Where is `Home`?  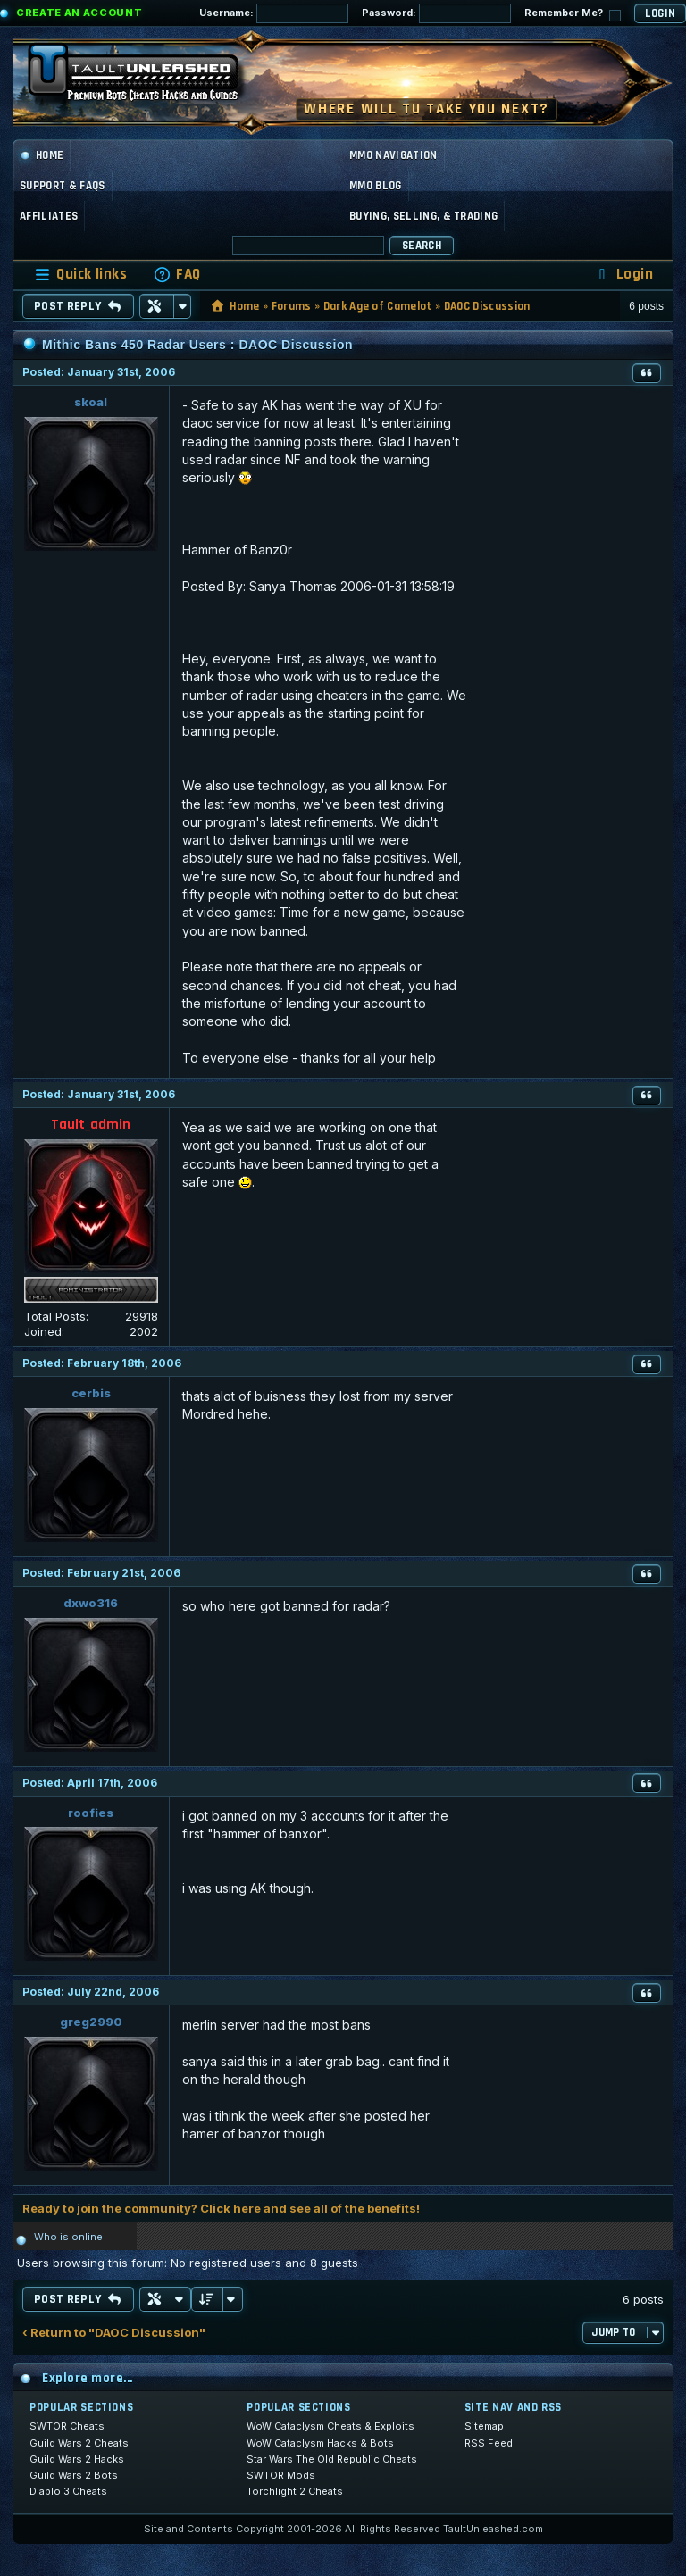
Home is located at coordinates (41, 155).